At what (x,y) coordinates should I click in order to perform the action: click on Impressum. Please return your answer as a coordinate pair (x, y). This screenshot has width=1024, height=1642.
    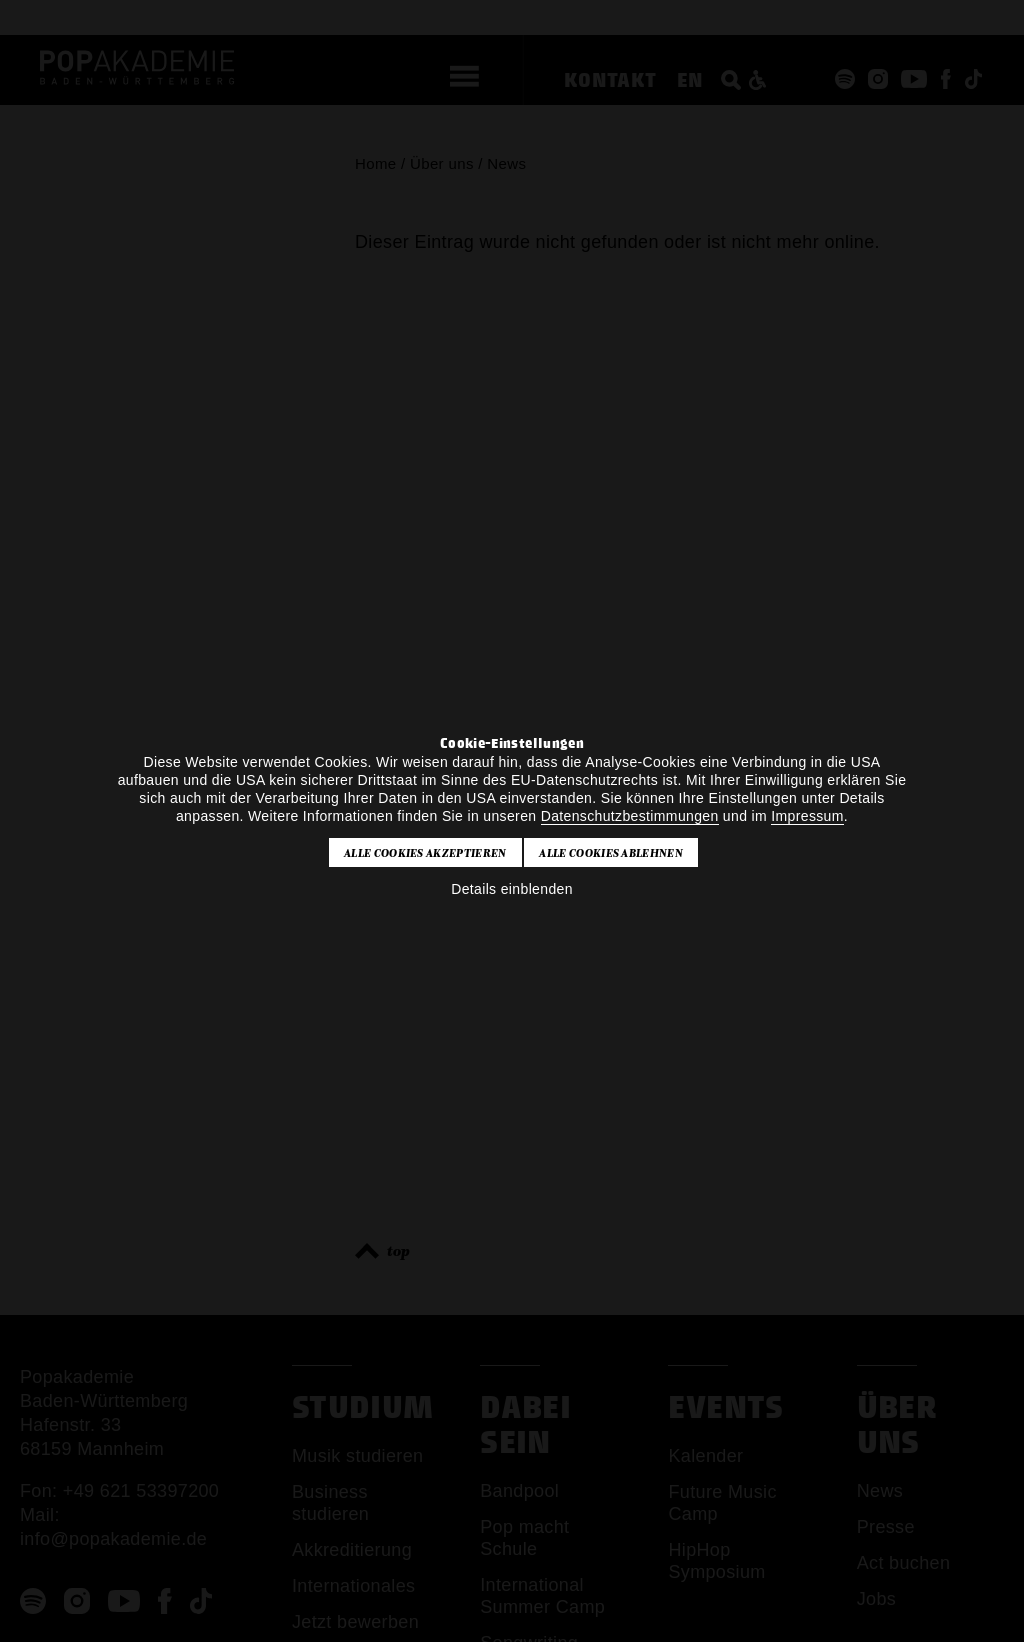
    Looking at the image, I should click on (807, 816).